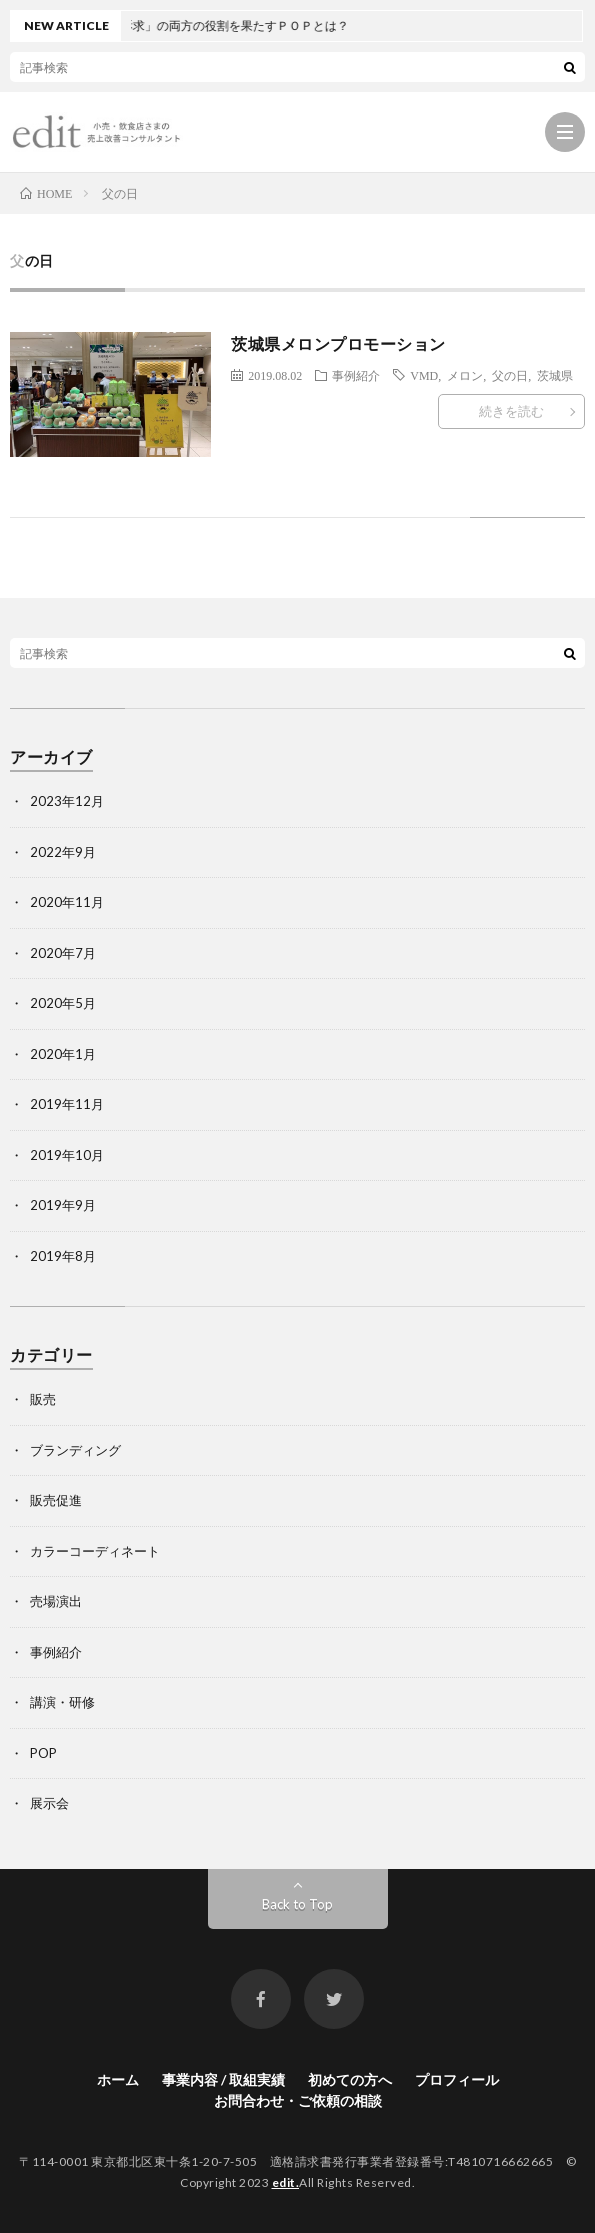 The height and width of the screenshot is (2233, 595). Describe the element at coordinates (67, 1155) in the screenshot. I see `2019年10月` at that location.